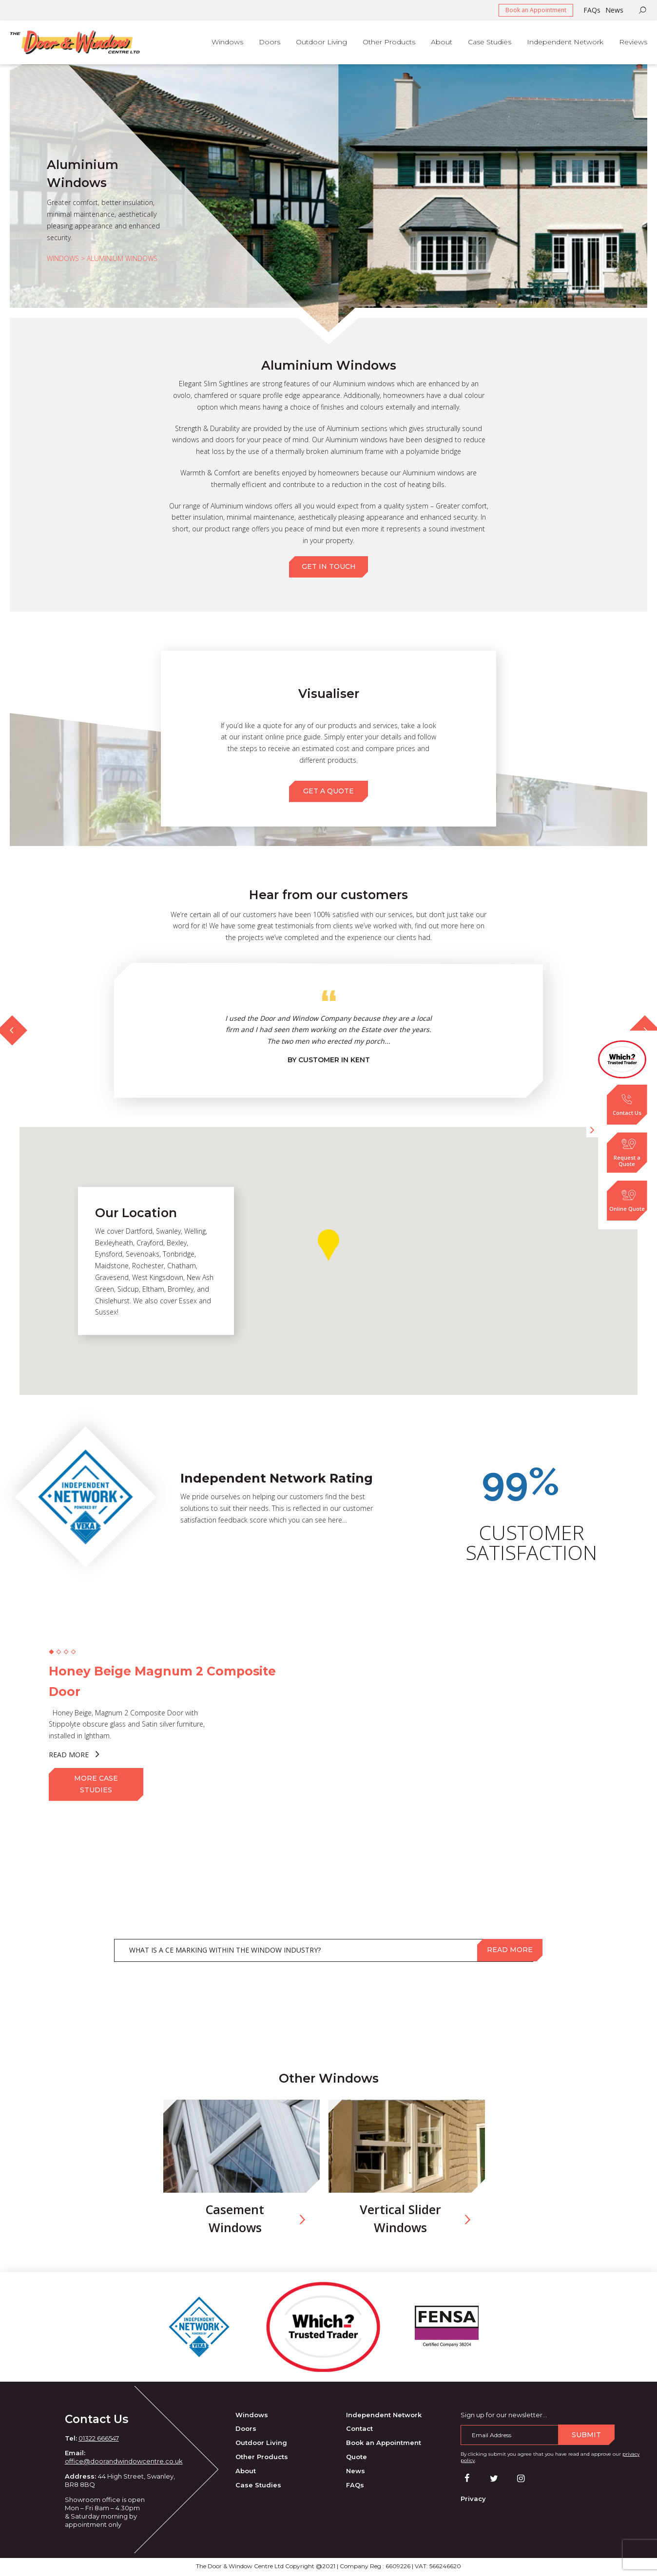 This screenshot has height=2576, width=657. What do you see at coordinates (74, 1755) in the screenshot?
I see `READ MORE` at bounding box center [74, 1755].